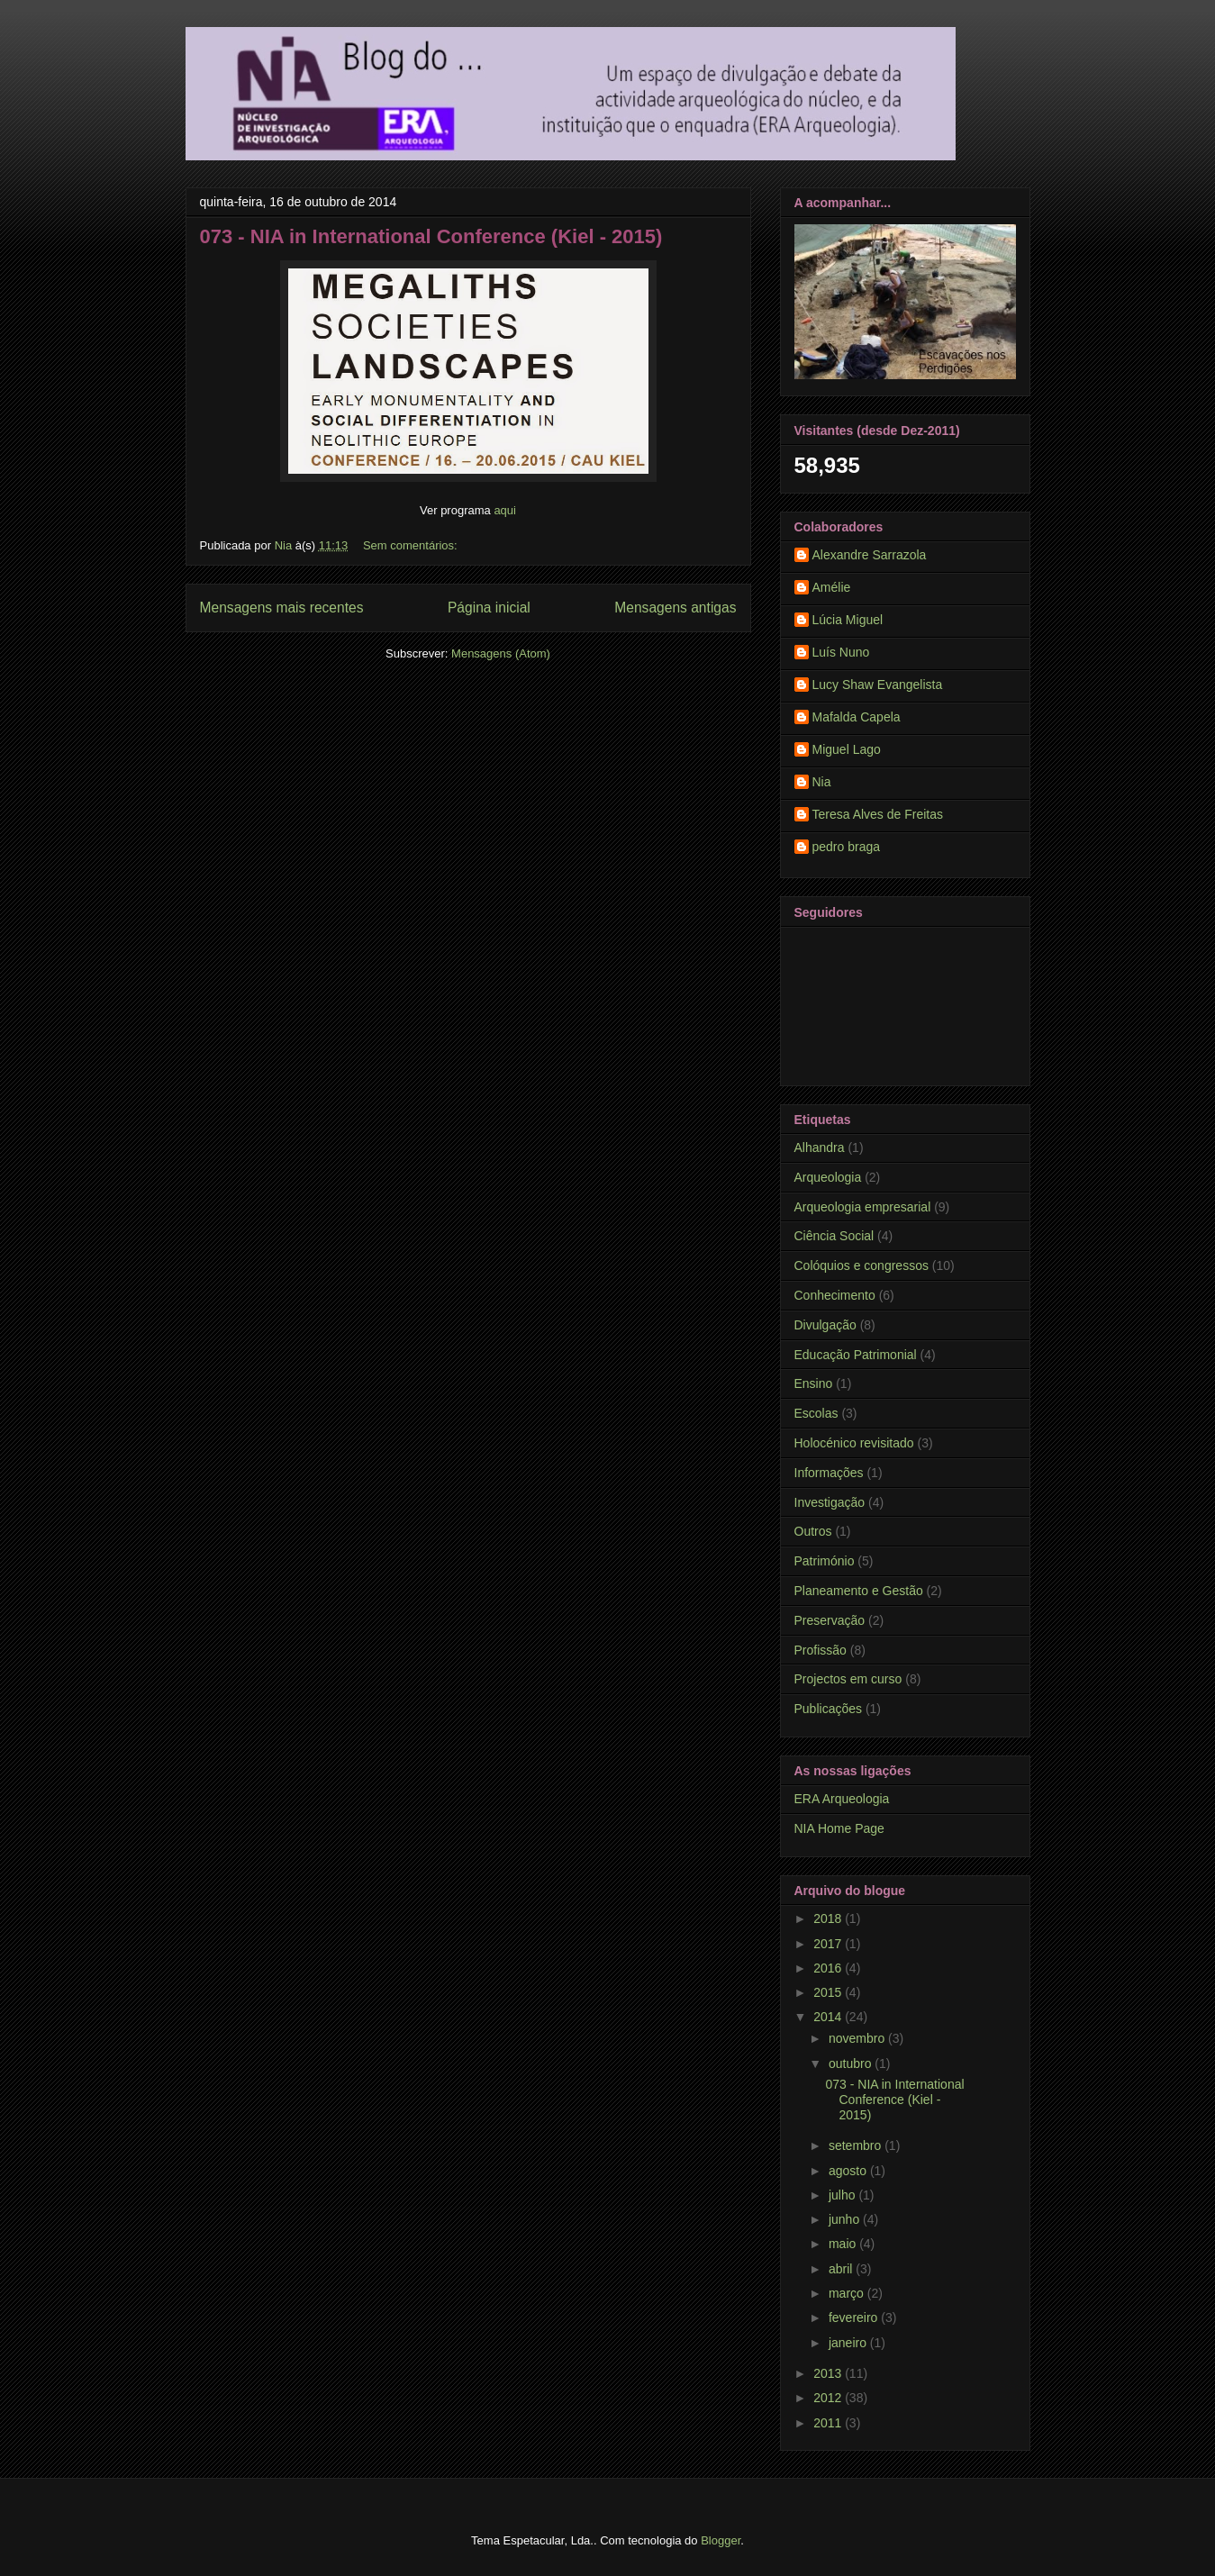 The image size is (1215, 2576). Describe the element at coordinates (846, 2219) in the screenshot. I see `junho` at that location.